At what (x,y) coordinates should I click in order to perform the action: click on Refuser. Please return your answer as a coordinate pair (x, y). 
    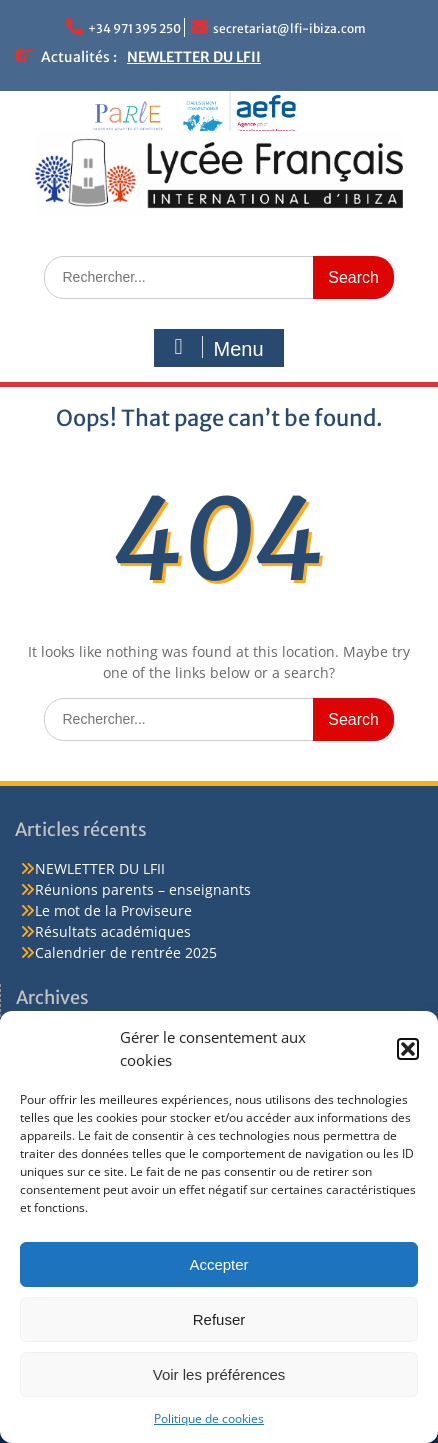
    Looking at the image, I should click on (219, 1319).